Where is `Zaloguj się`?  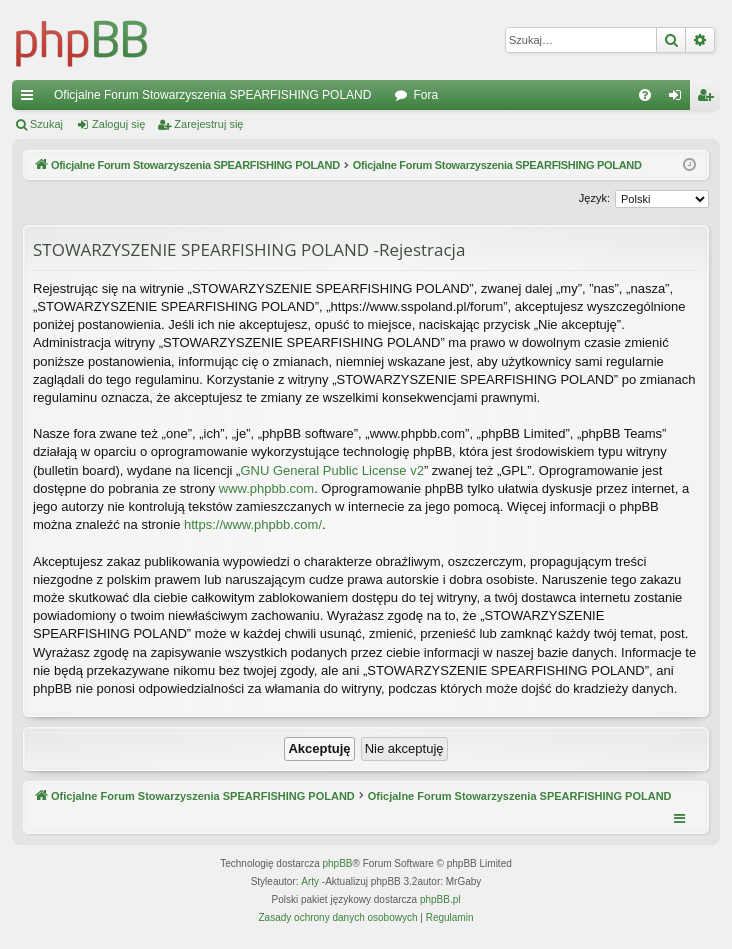
Zaloguj się is located at coordinates (118, 124).